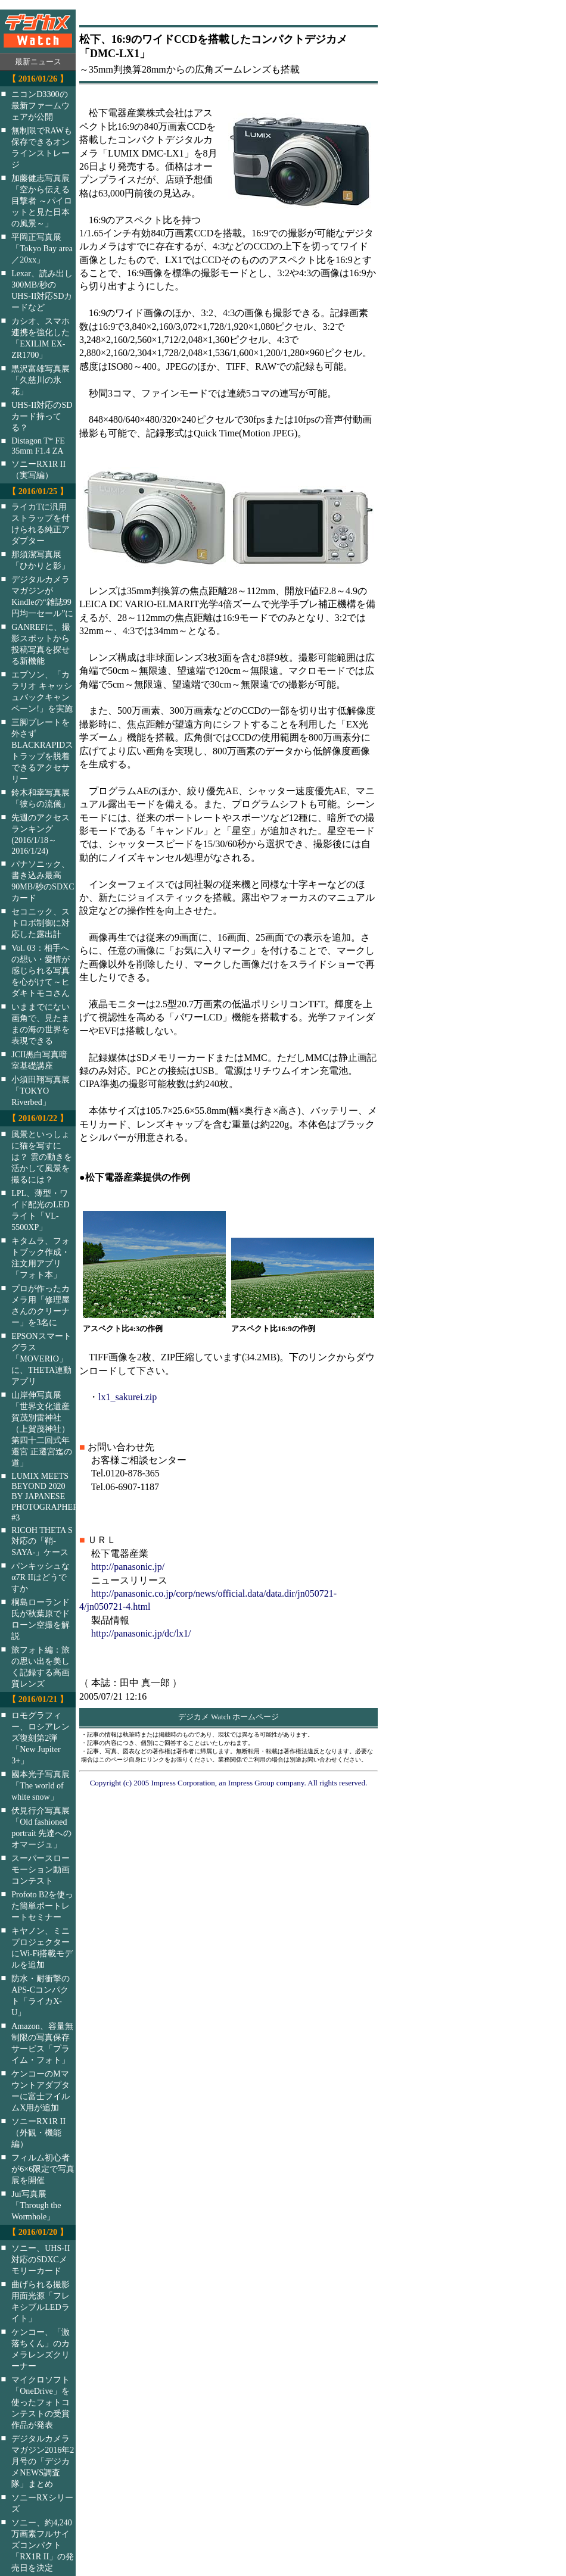  Describe the element at coordinates (141, 1633) in the screenshot. I see `http://panasonic.jp/dc/lx1/` at that location.